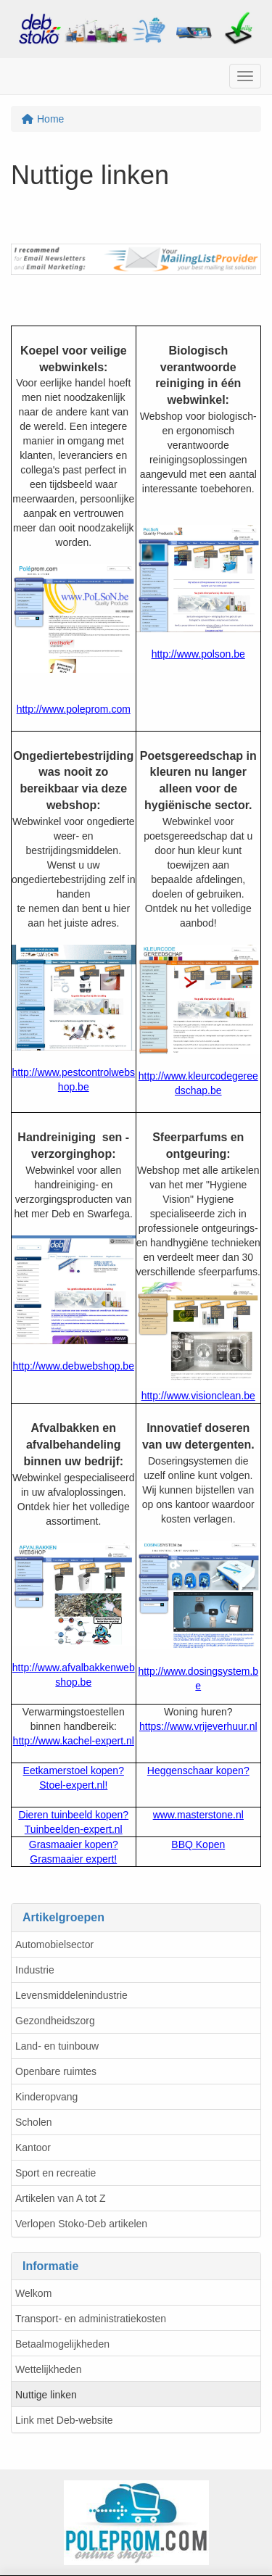 The width and height of the screenshot is (272, 2576). What do you see at coordinates (62, 2344) in the screenshot?
I see `Betaalmogelijkheden` at bounding box center [62, 2344].